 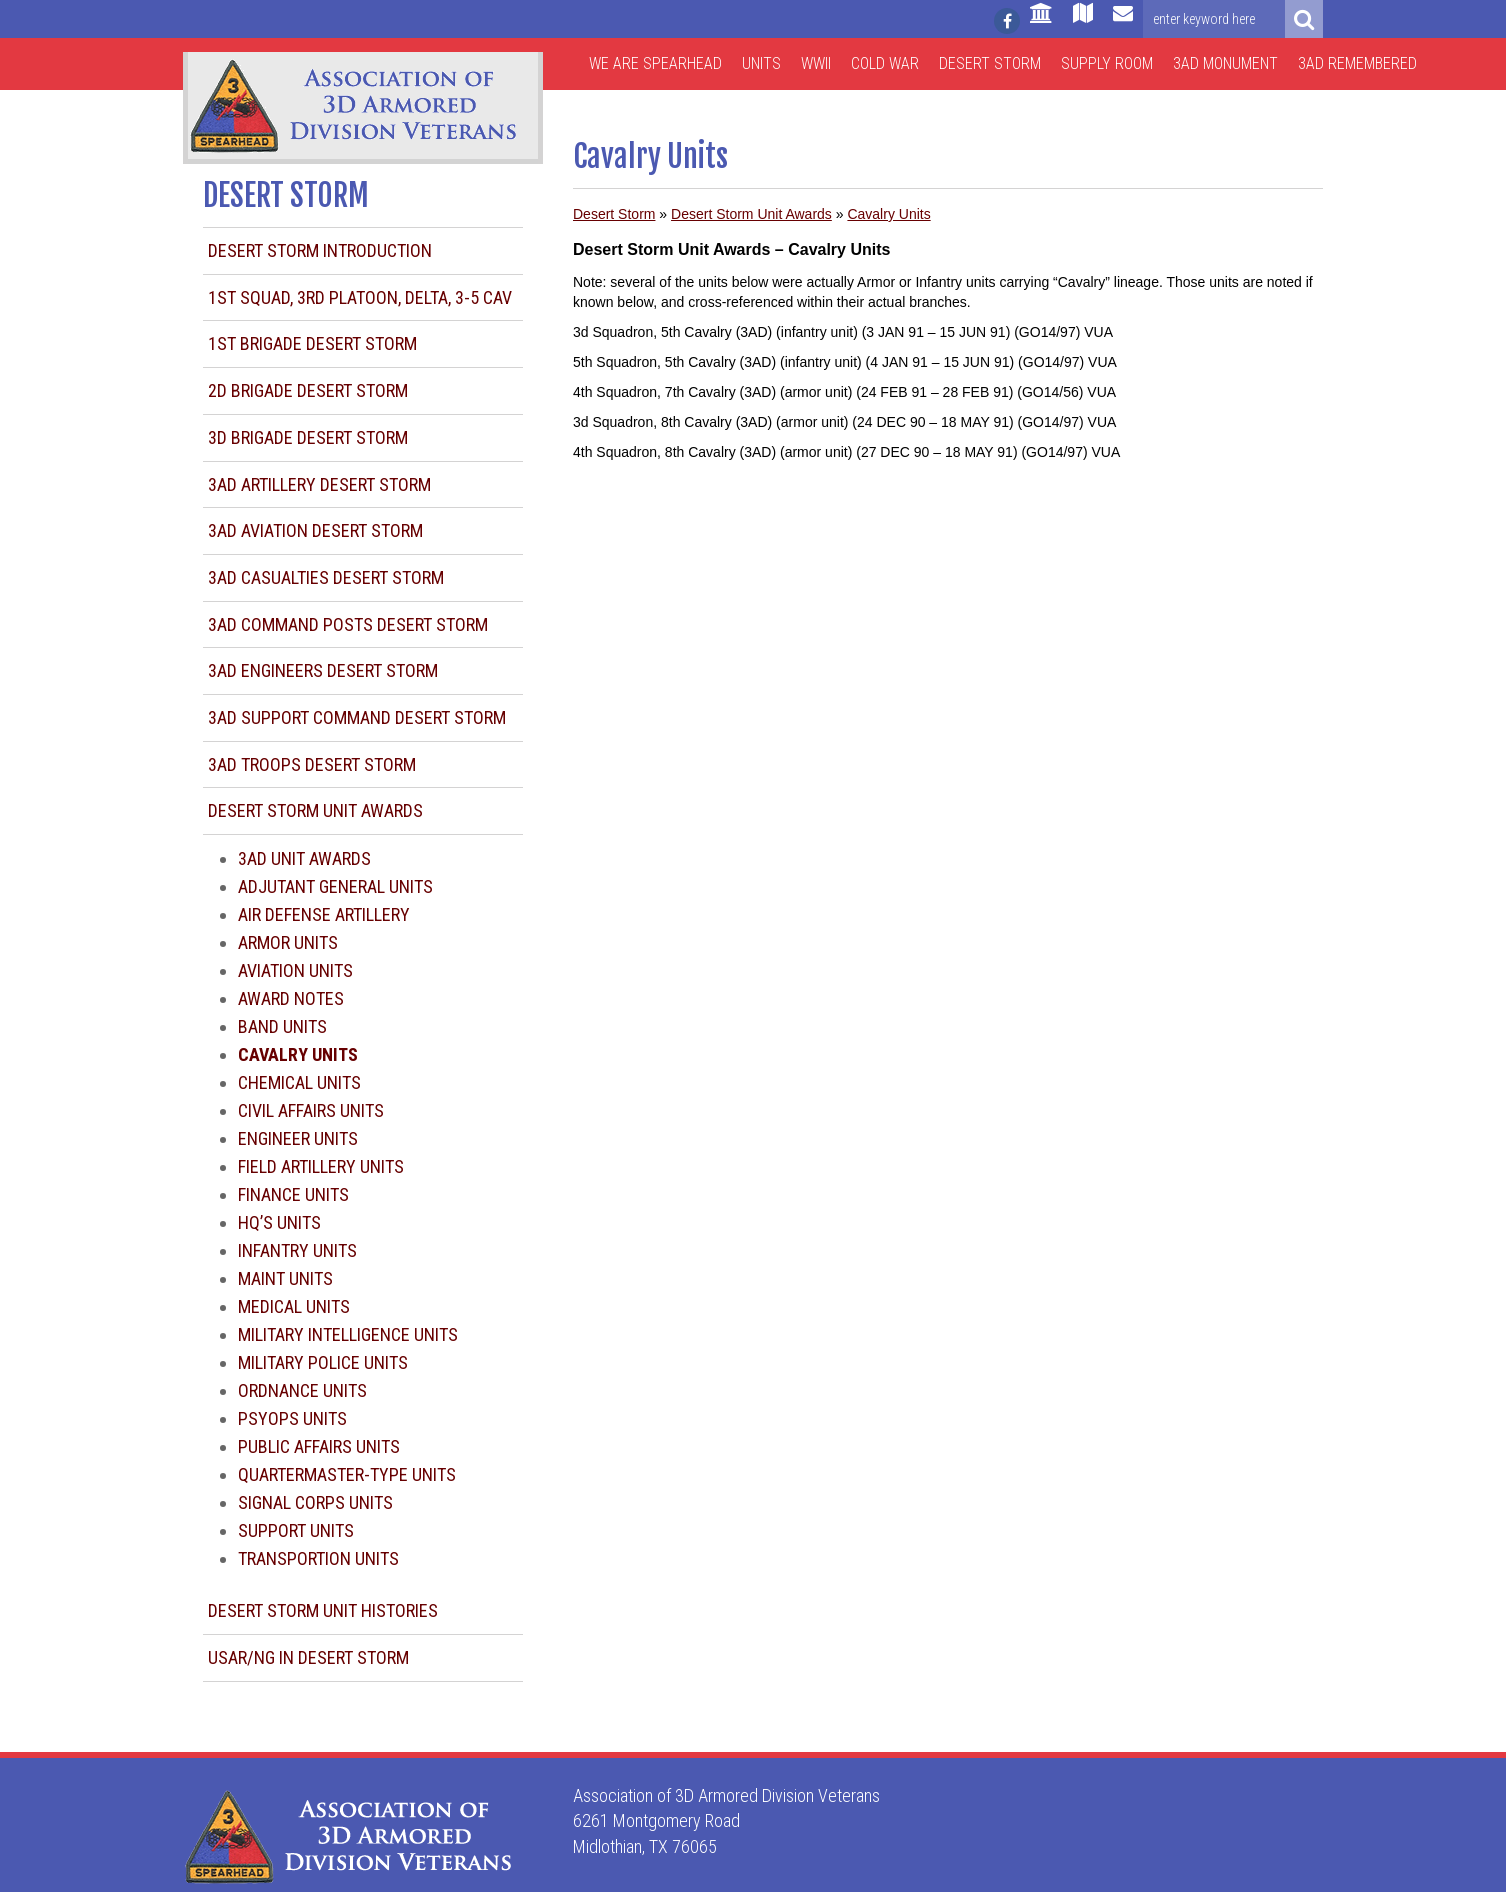 I want to click on Engineer Units, so click(x=298, y=1138).